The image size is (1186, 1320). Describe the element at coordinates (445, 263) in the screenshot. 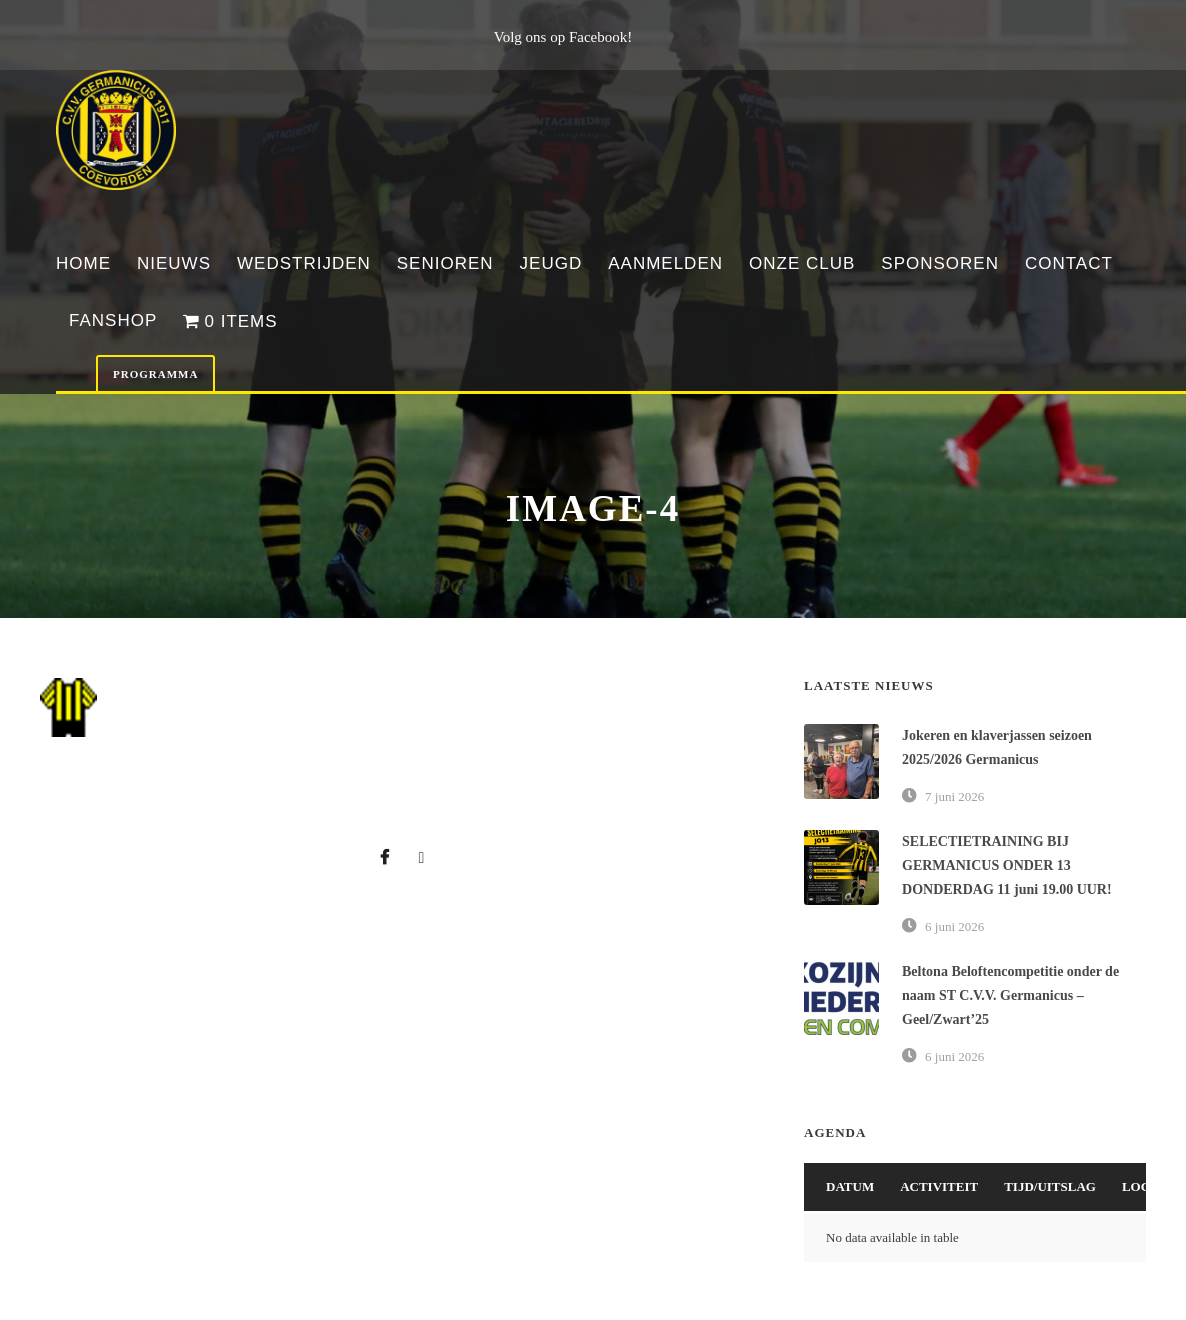

I see `Senioren` at that location.